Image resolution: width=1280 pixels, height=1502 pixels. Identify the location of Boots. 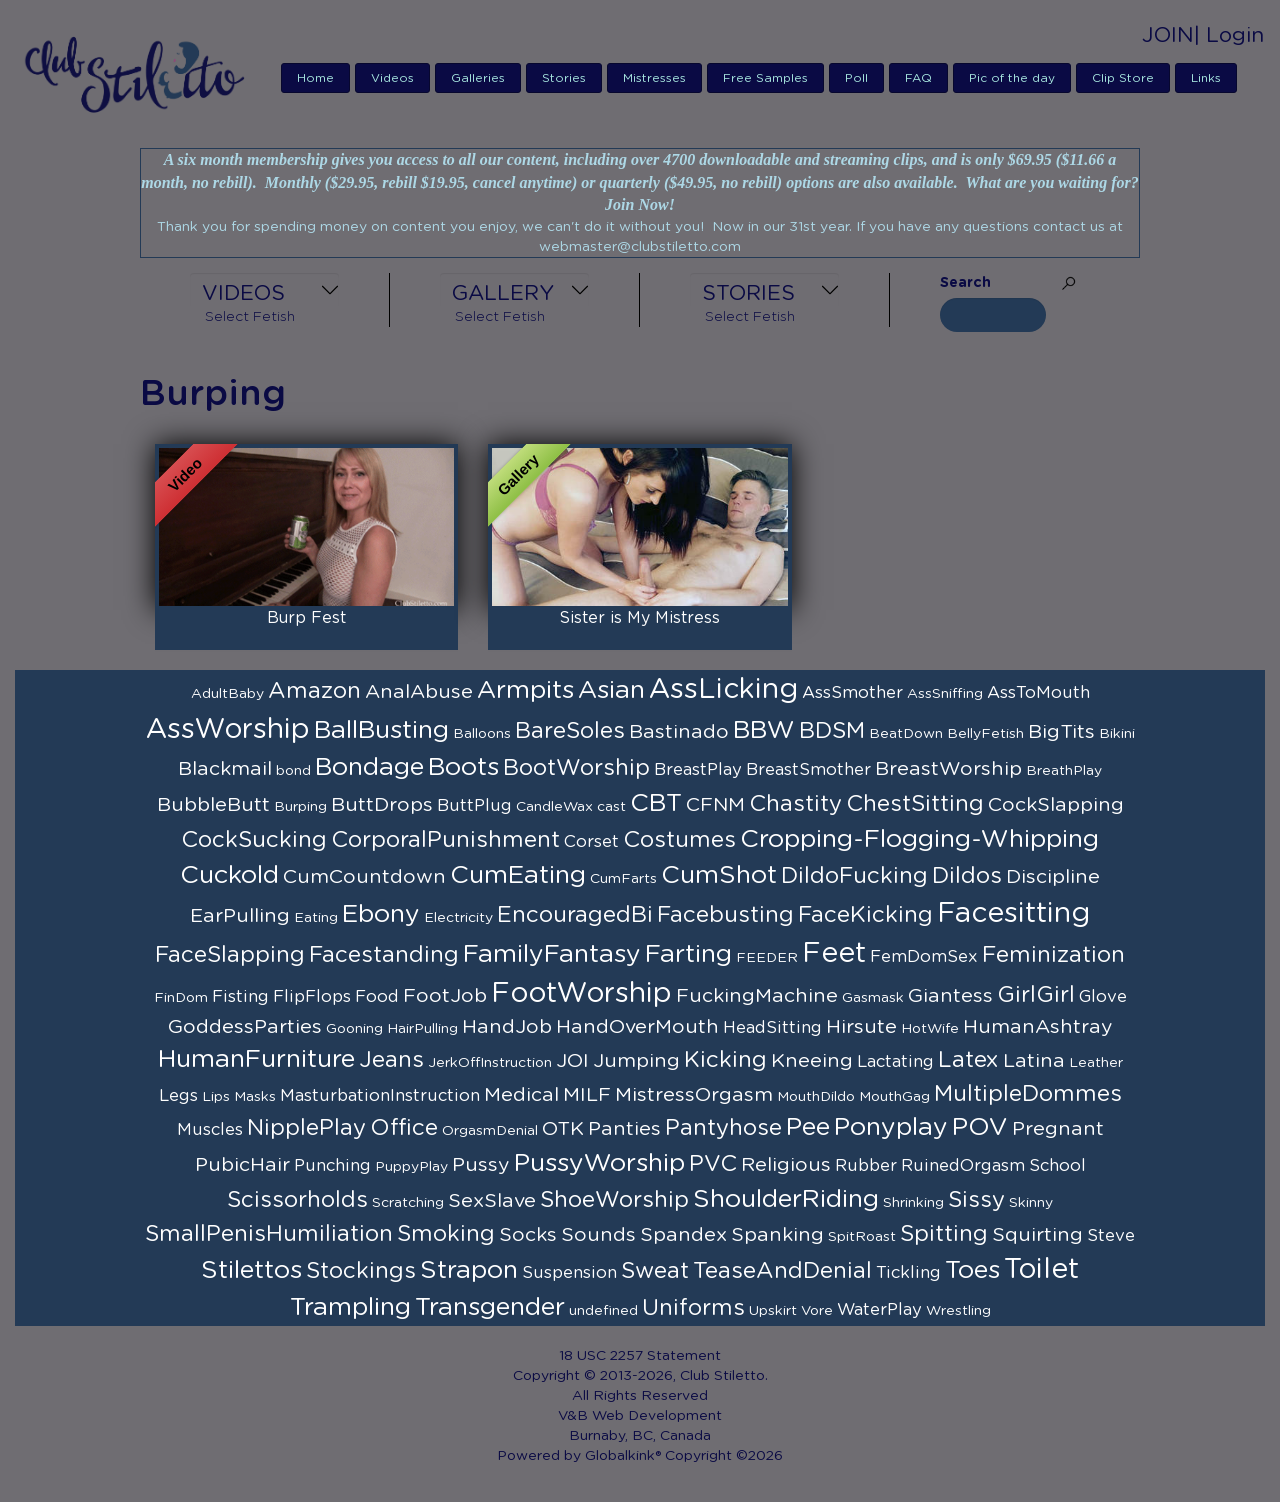
(463, 767).